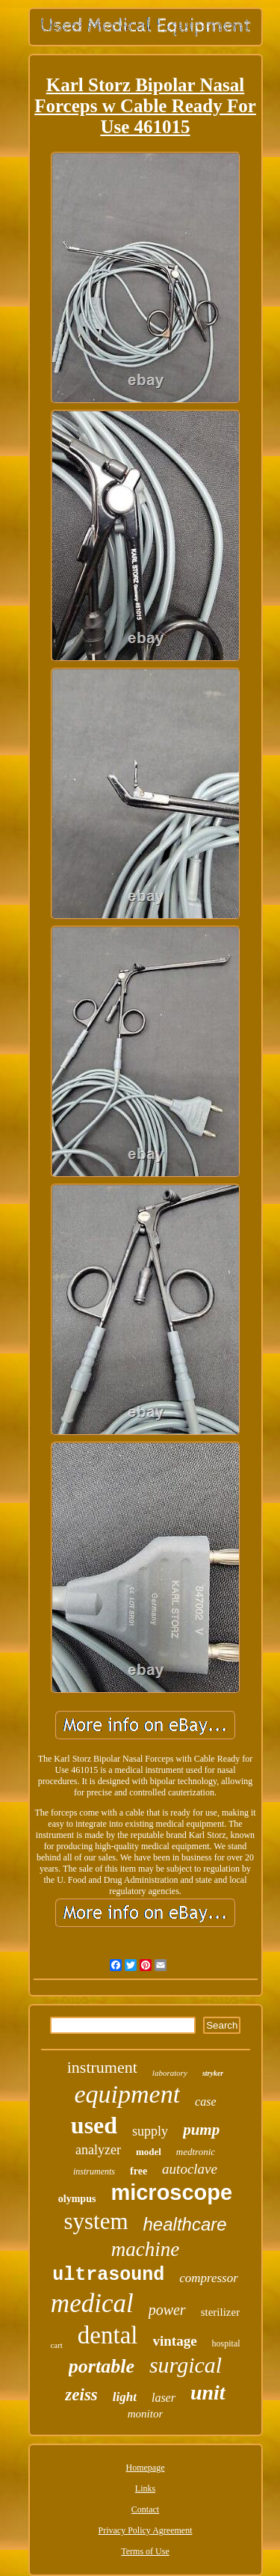  What do you see at coordinates (208, 2278) in the screenshot?
I see `compressor` at bounding box center [208, 2278].